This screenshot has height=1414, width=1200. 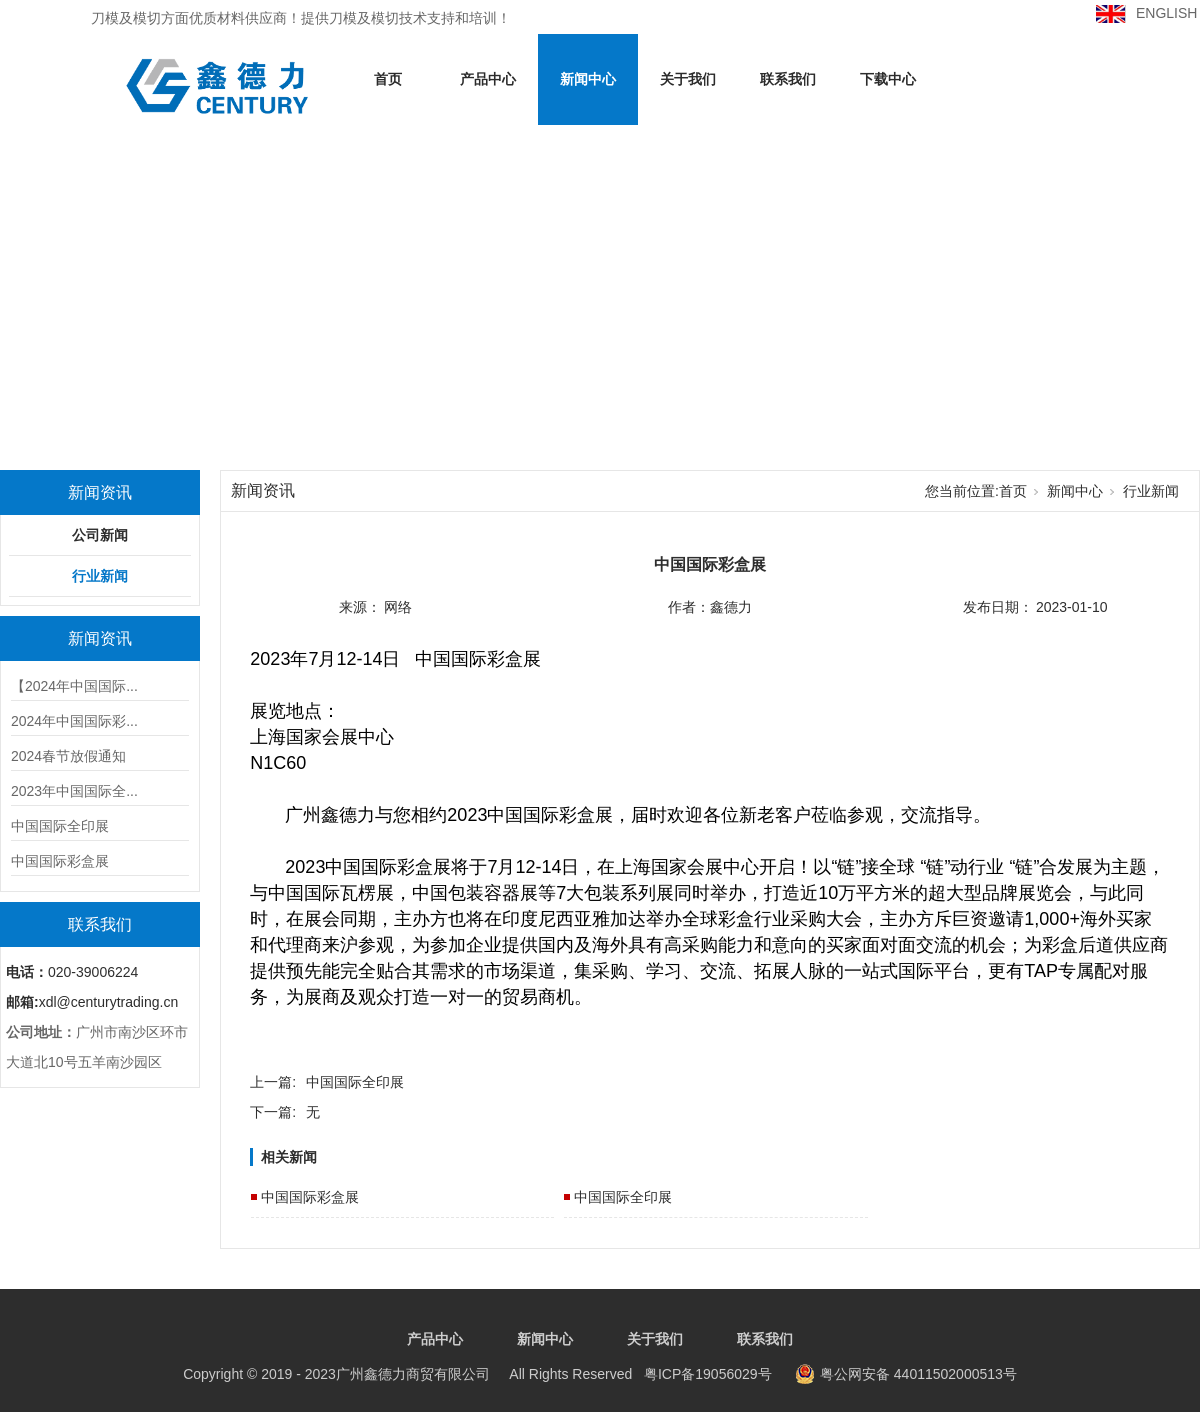 What do you see at coordinates (388, 79) in the screenshot?
I see `首页` at bounding box center [388, 79].